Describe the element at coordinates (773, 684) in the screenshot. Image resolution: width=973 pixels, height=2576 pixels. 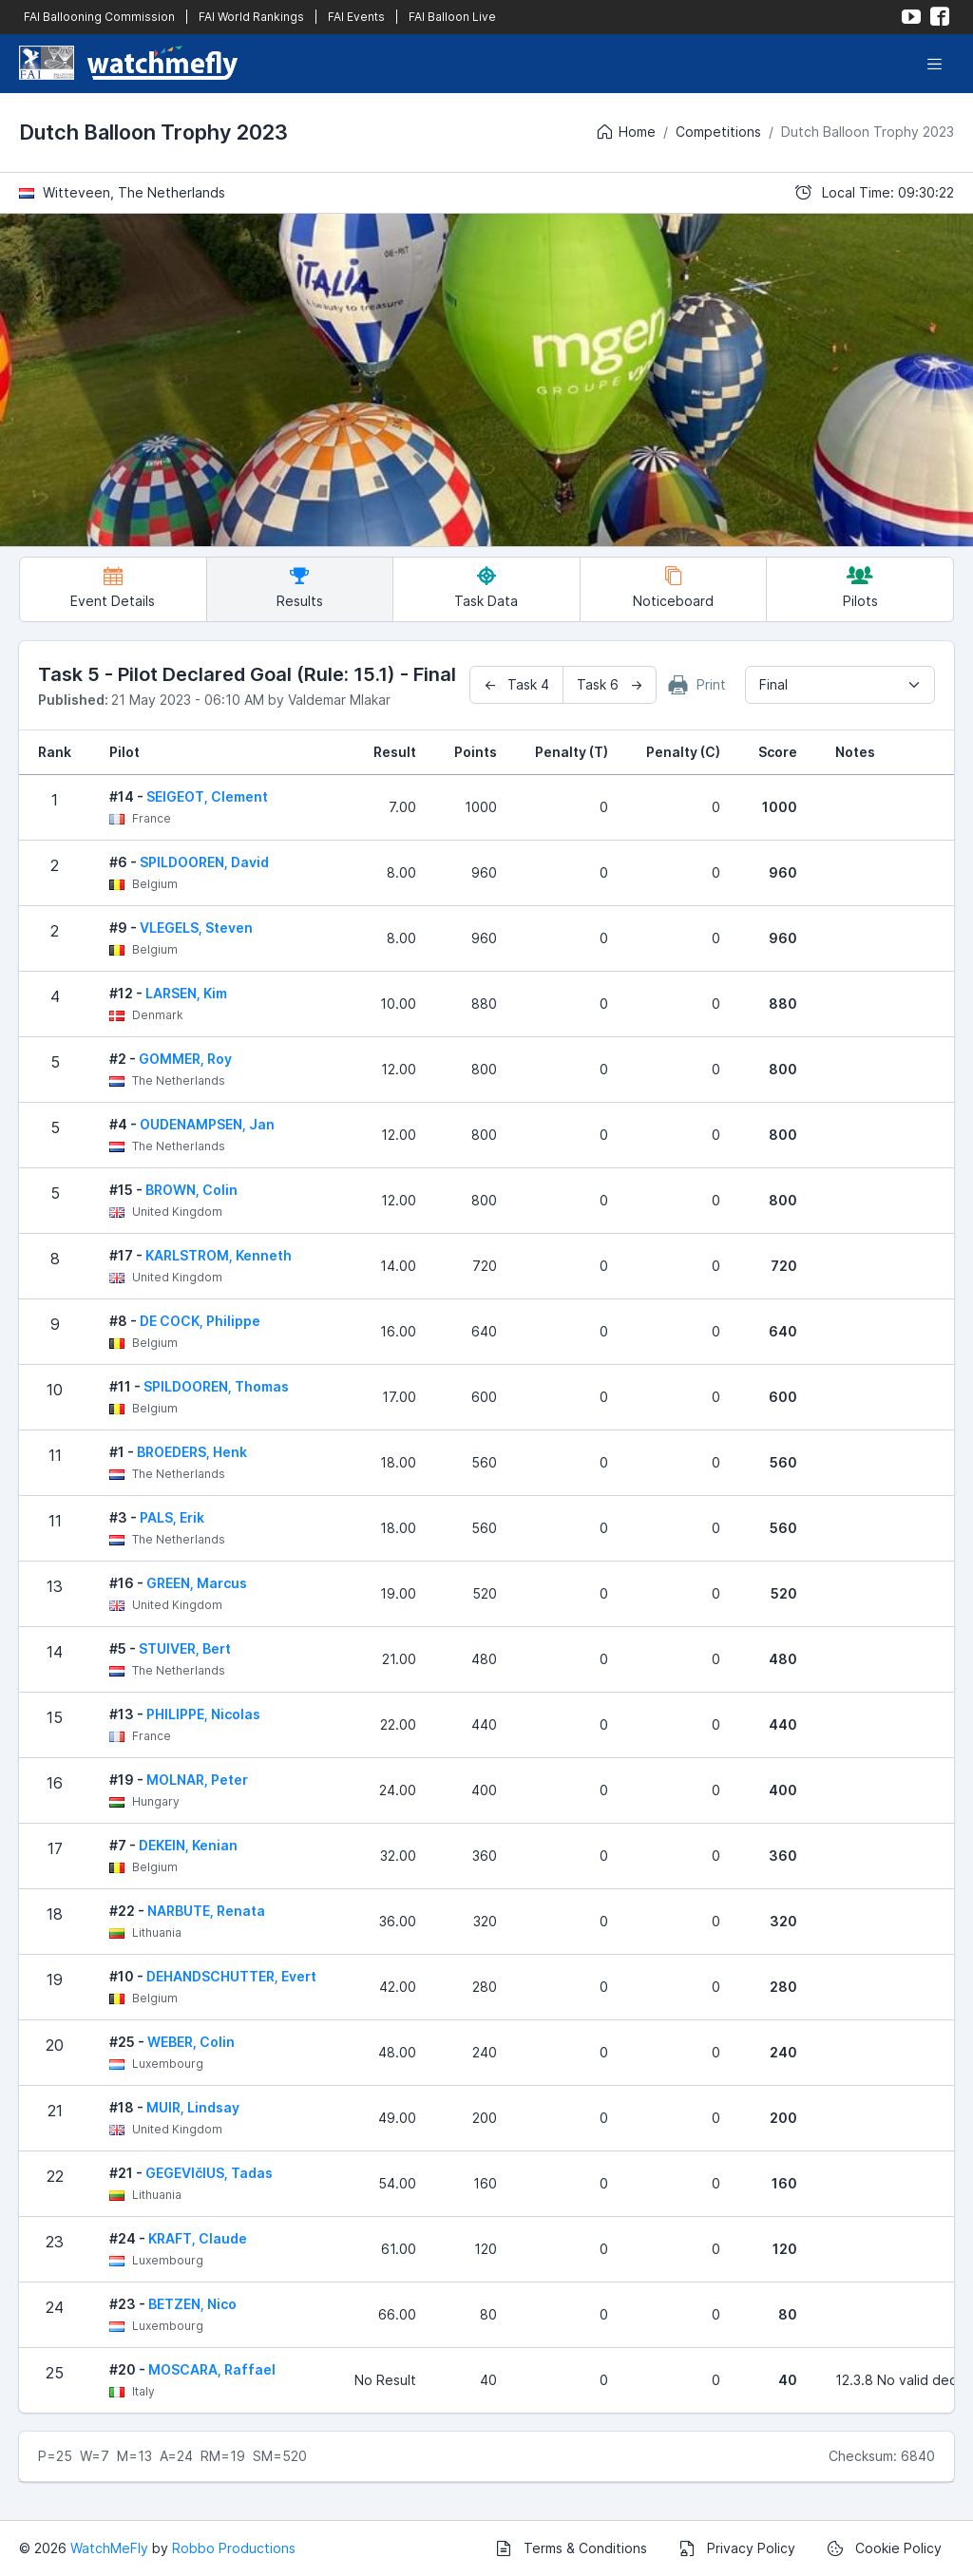
I see `Final [textbox]` at that location.